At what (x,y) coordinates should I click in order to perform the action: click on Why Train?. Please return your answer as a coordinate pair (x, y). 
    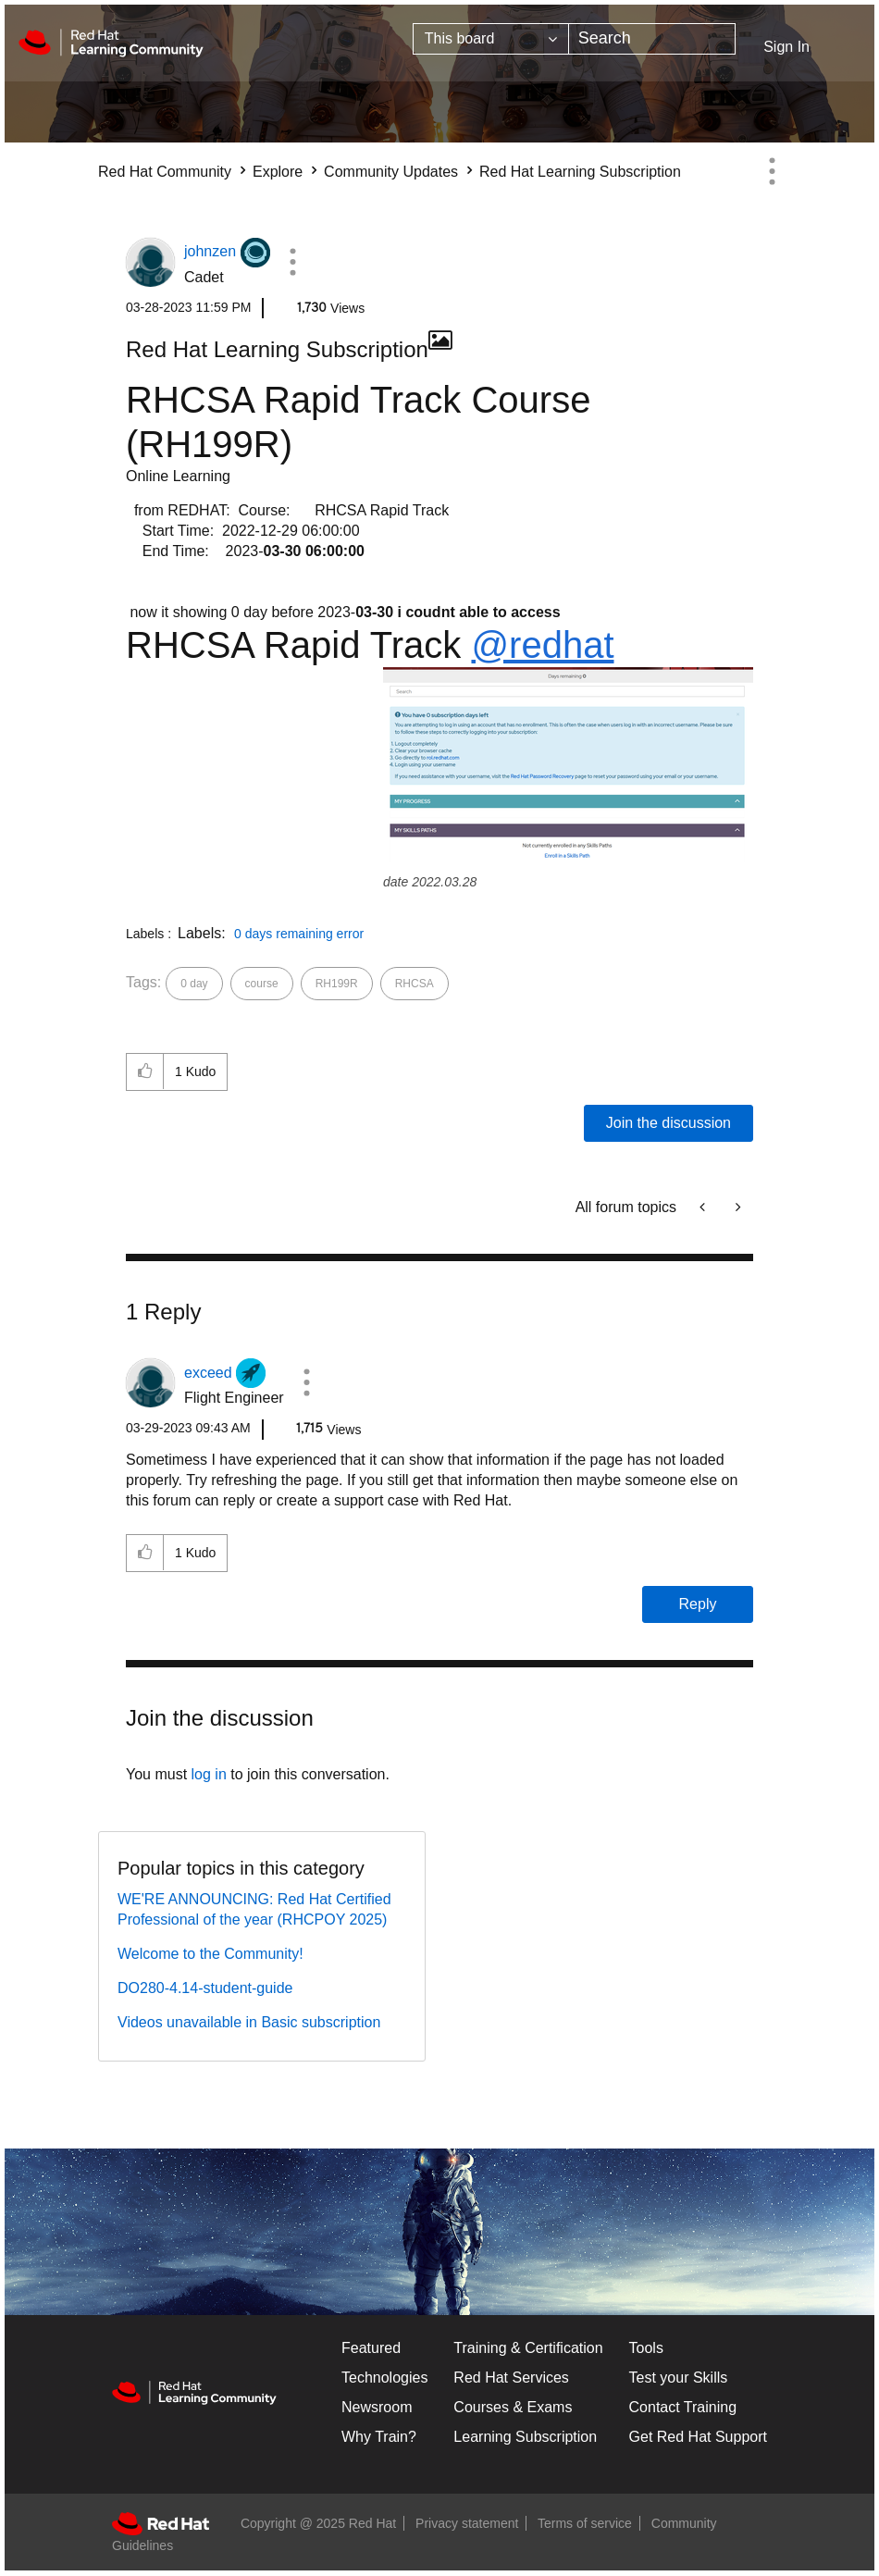
    Looking at the image, I should click on (378, 2437).